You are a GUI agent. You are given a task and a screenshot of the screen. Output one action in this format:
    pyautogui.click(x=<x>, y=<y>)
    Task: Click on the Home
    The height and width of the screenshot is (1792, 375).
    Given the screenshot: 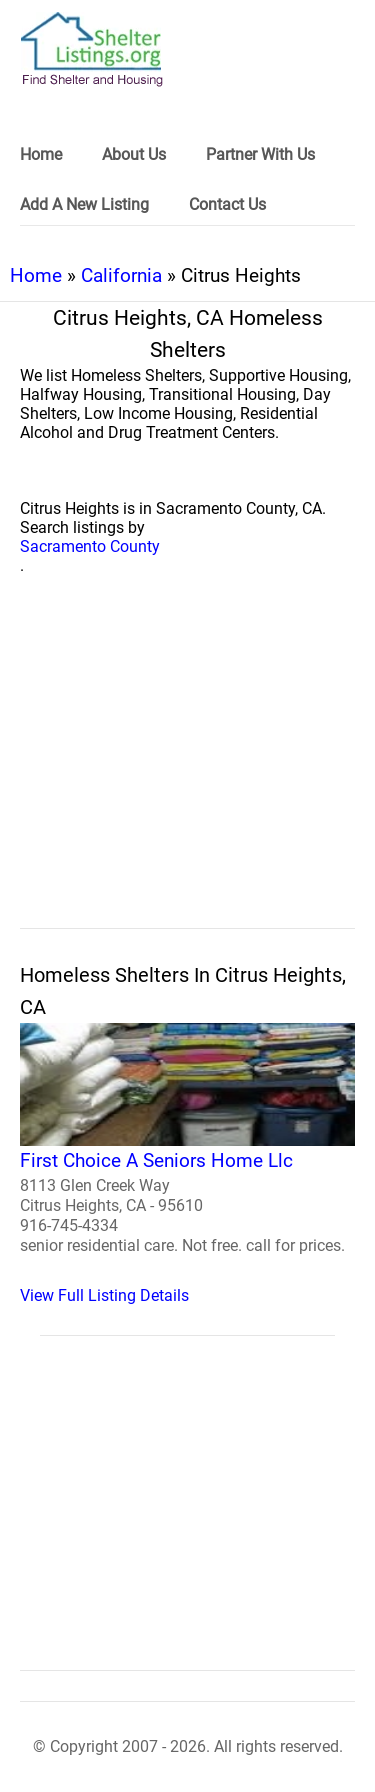 What is the action you would take?
    pyautogui.click(x=36, y=275)
    